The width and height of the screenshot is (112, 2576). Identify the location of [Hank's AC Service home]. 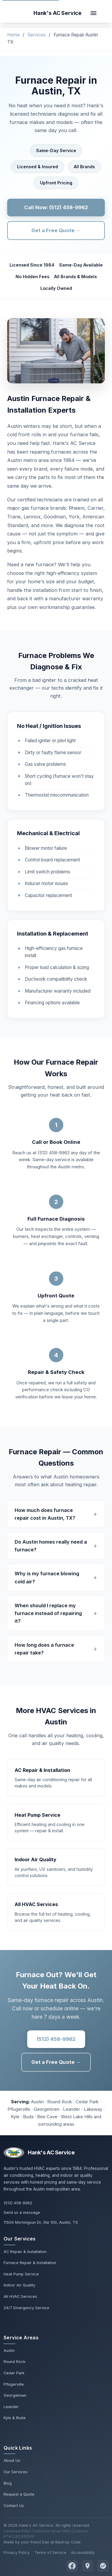
(57, 13).